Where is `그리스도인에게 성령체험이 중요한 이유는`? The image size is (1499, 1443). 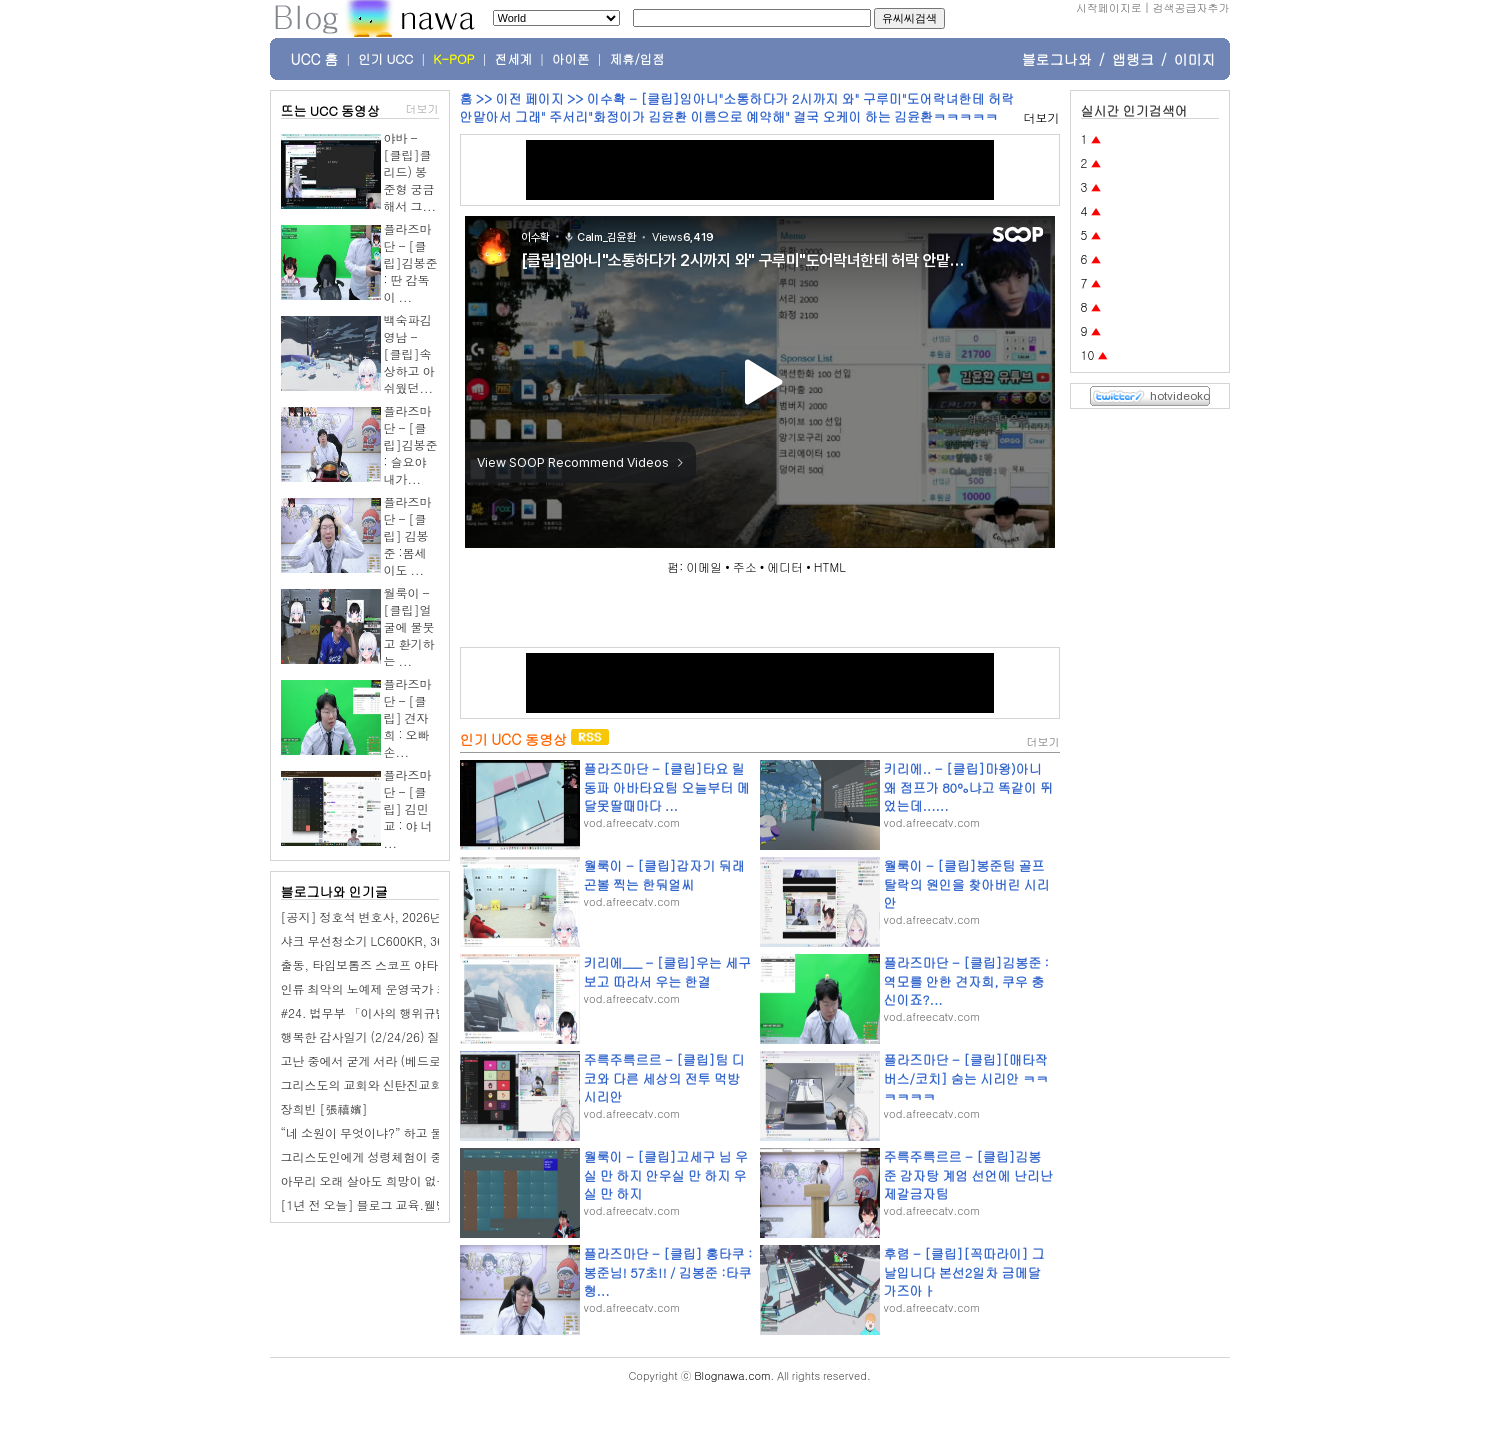
그리스도인에게 성령체험이 중요한 이유는 is located at coordinates (393, 1156).